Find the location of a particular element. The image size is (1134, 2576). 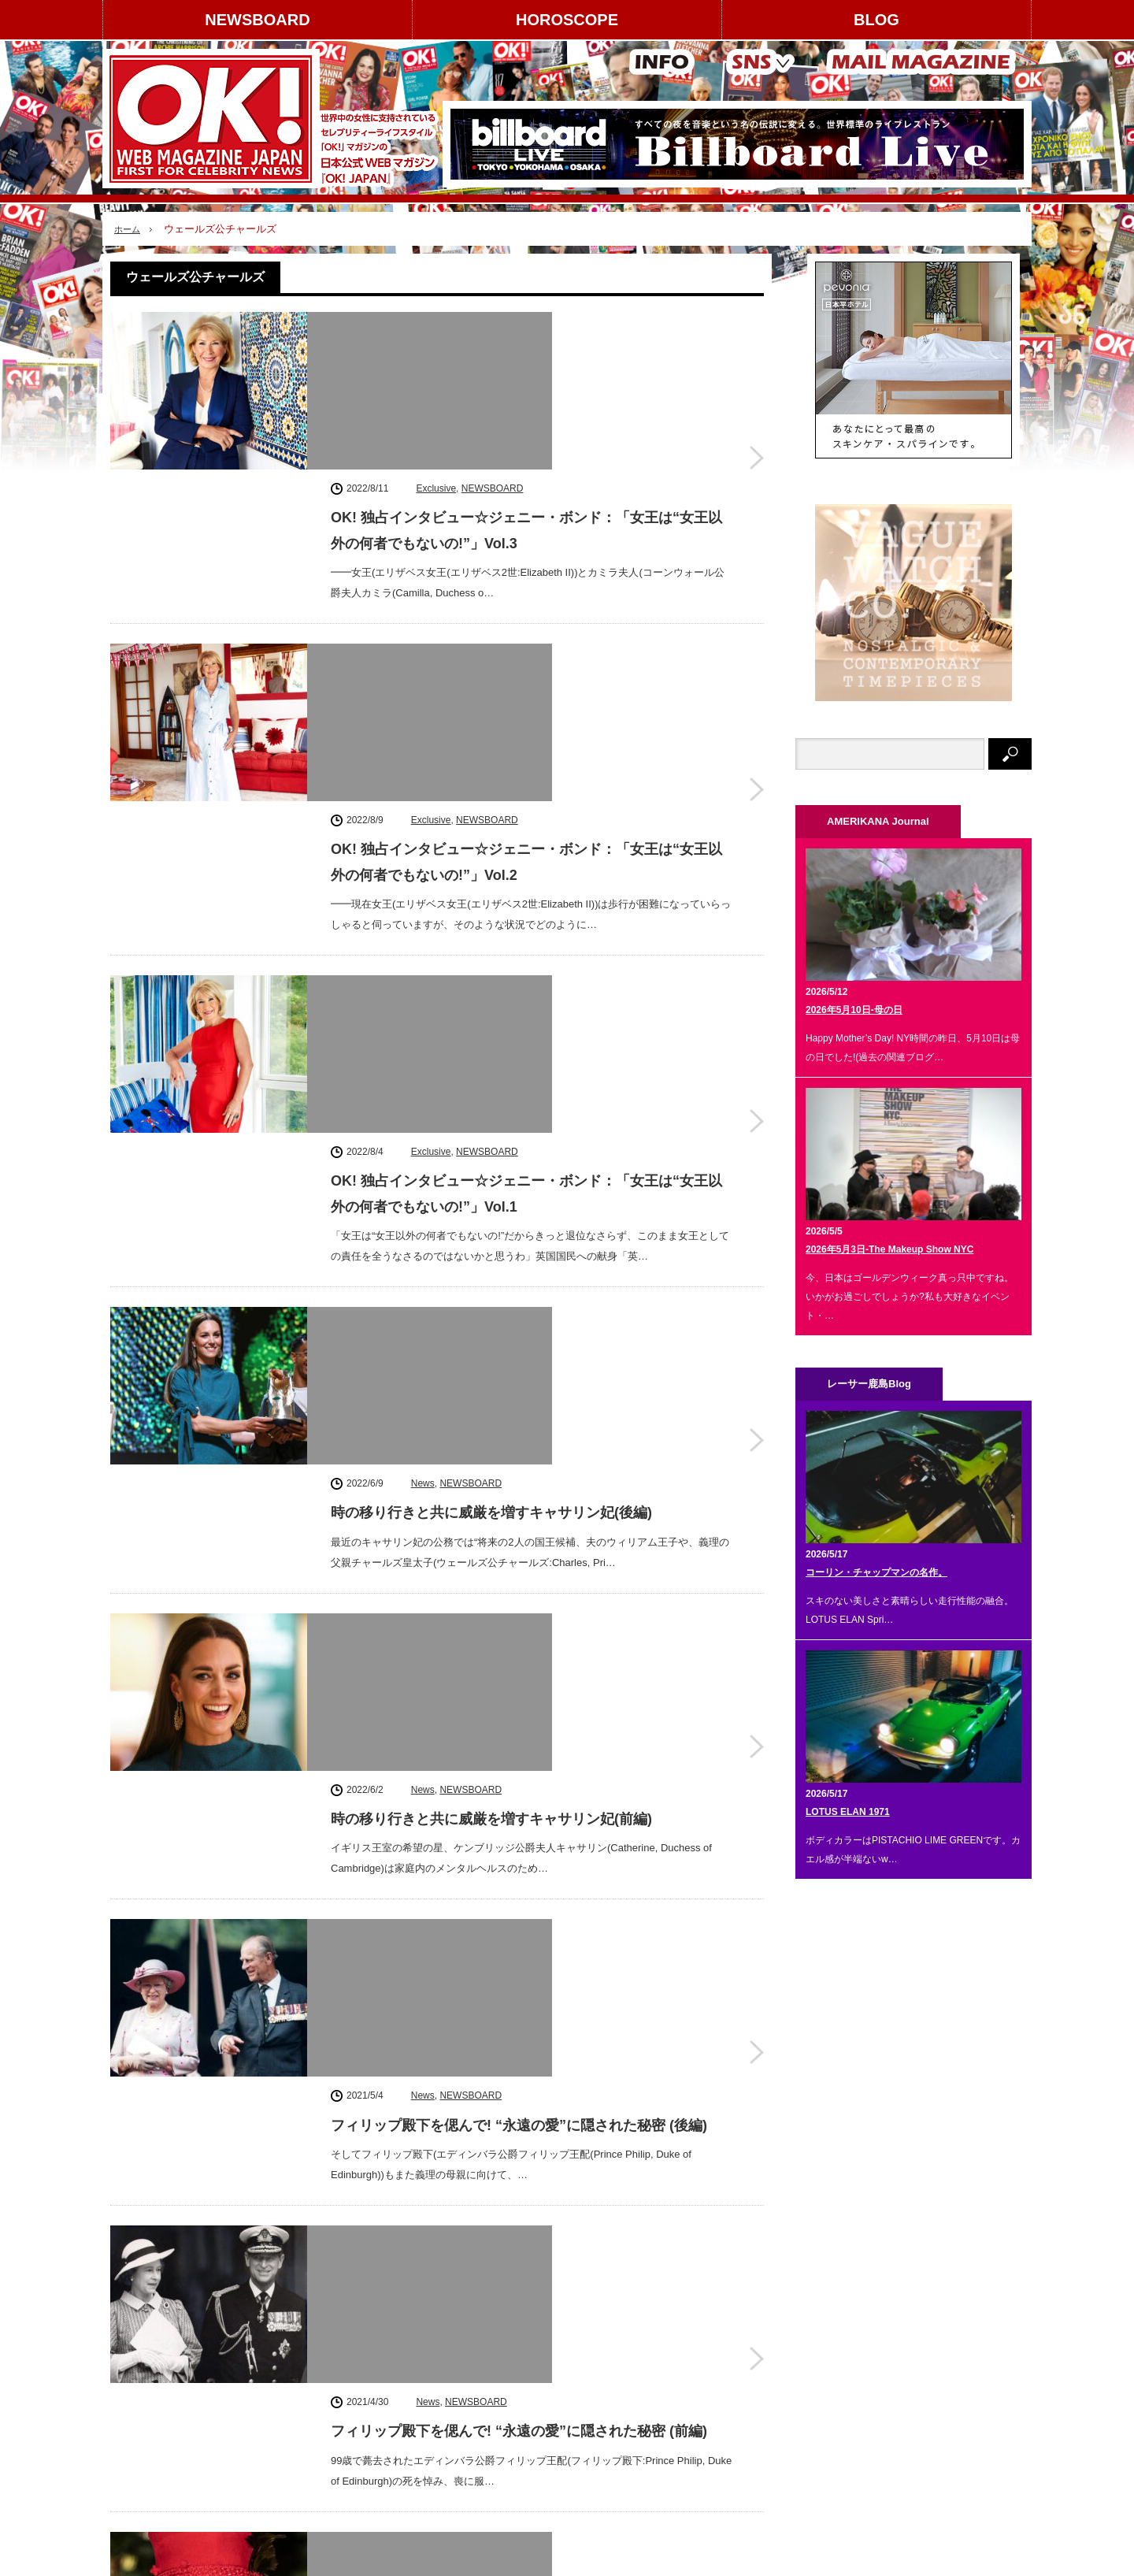

時の移り行きと共に威厳を増すキャサリン妃(後編) is located at coordinates (491, 947).